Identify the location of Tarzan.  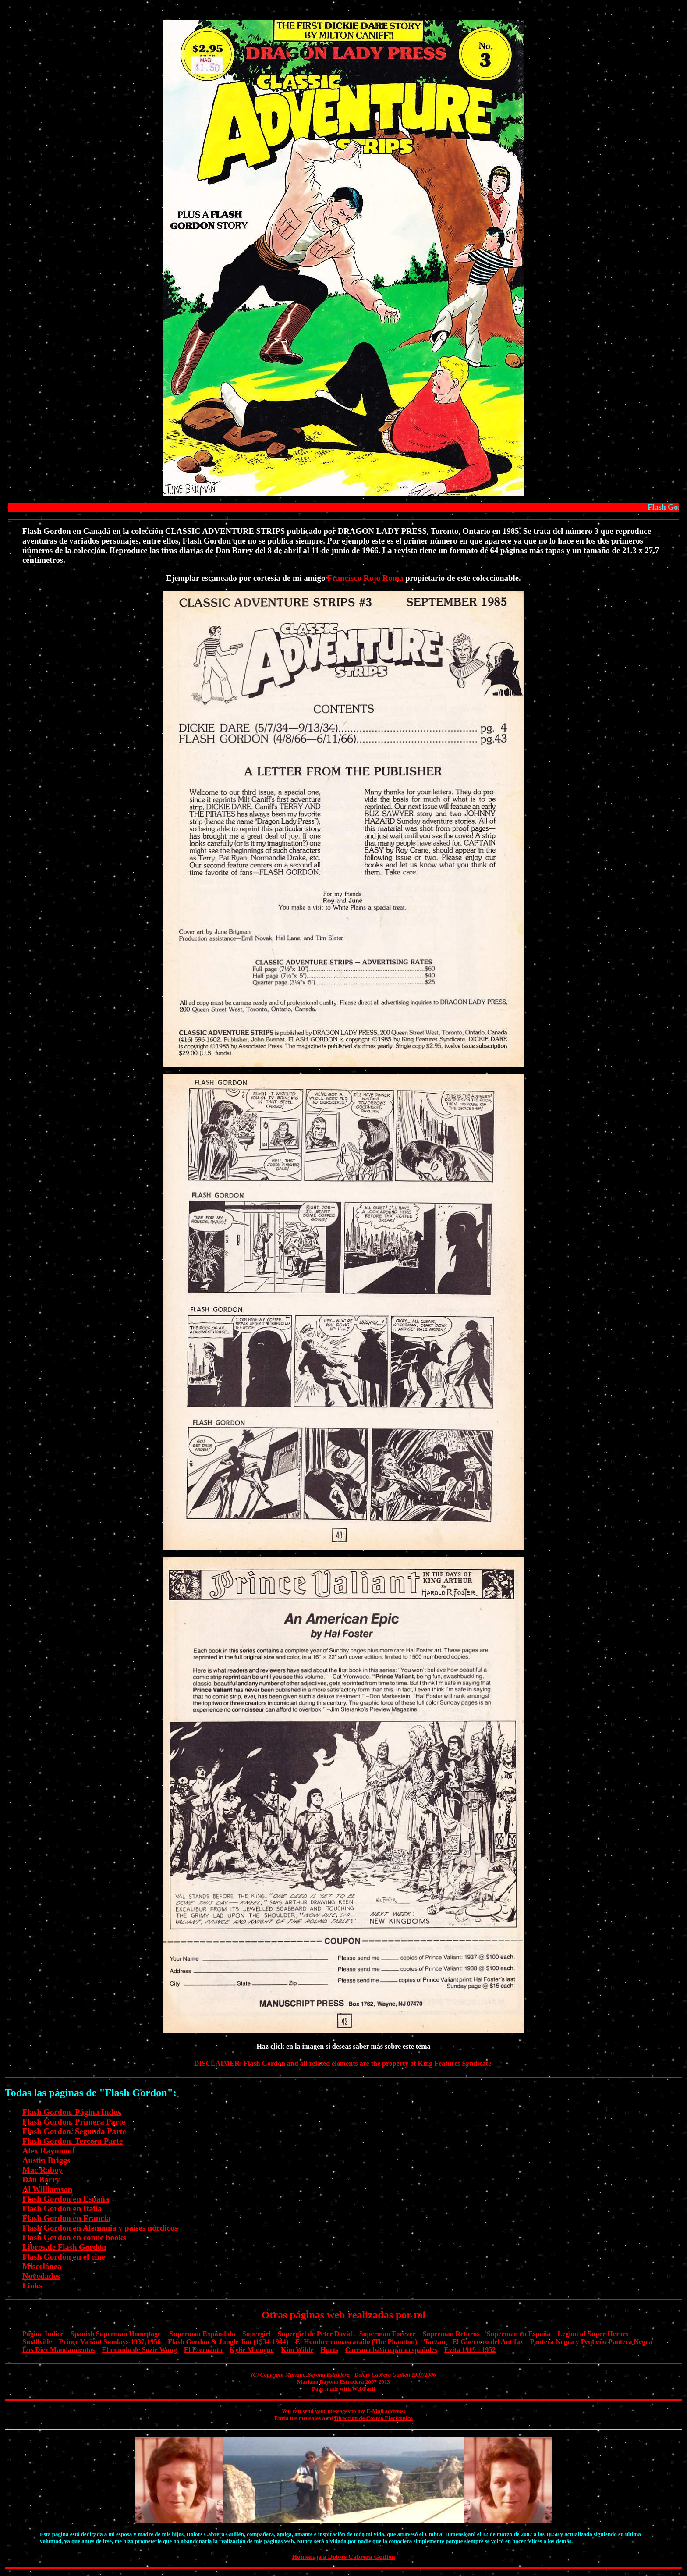
(434, 2341).